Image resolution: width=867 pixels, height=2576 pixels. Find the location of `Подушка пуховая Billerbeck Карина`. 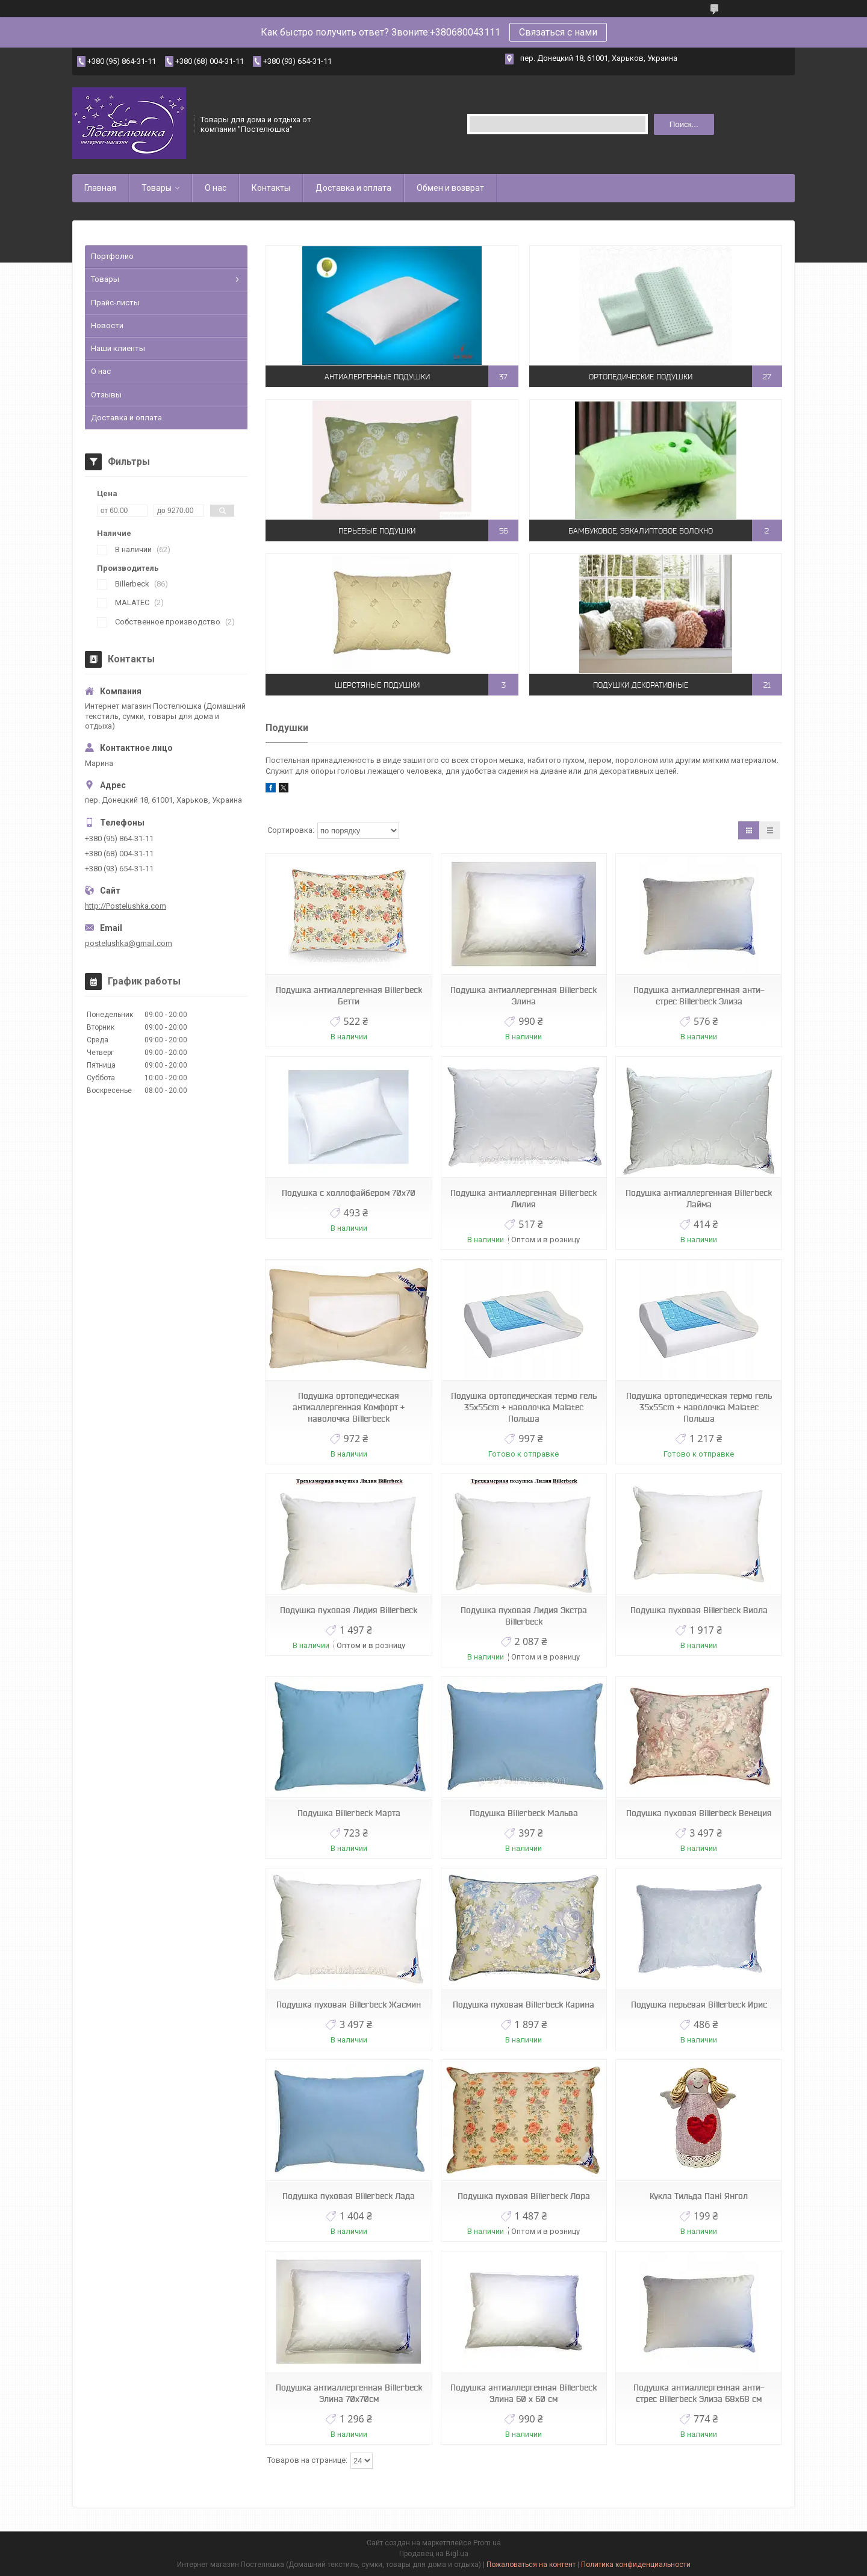

Подушка пуховая Billerbeck Карина is located at coordinates (523, 2004).